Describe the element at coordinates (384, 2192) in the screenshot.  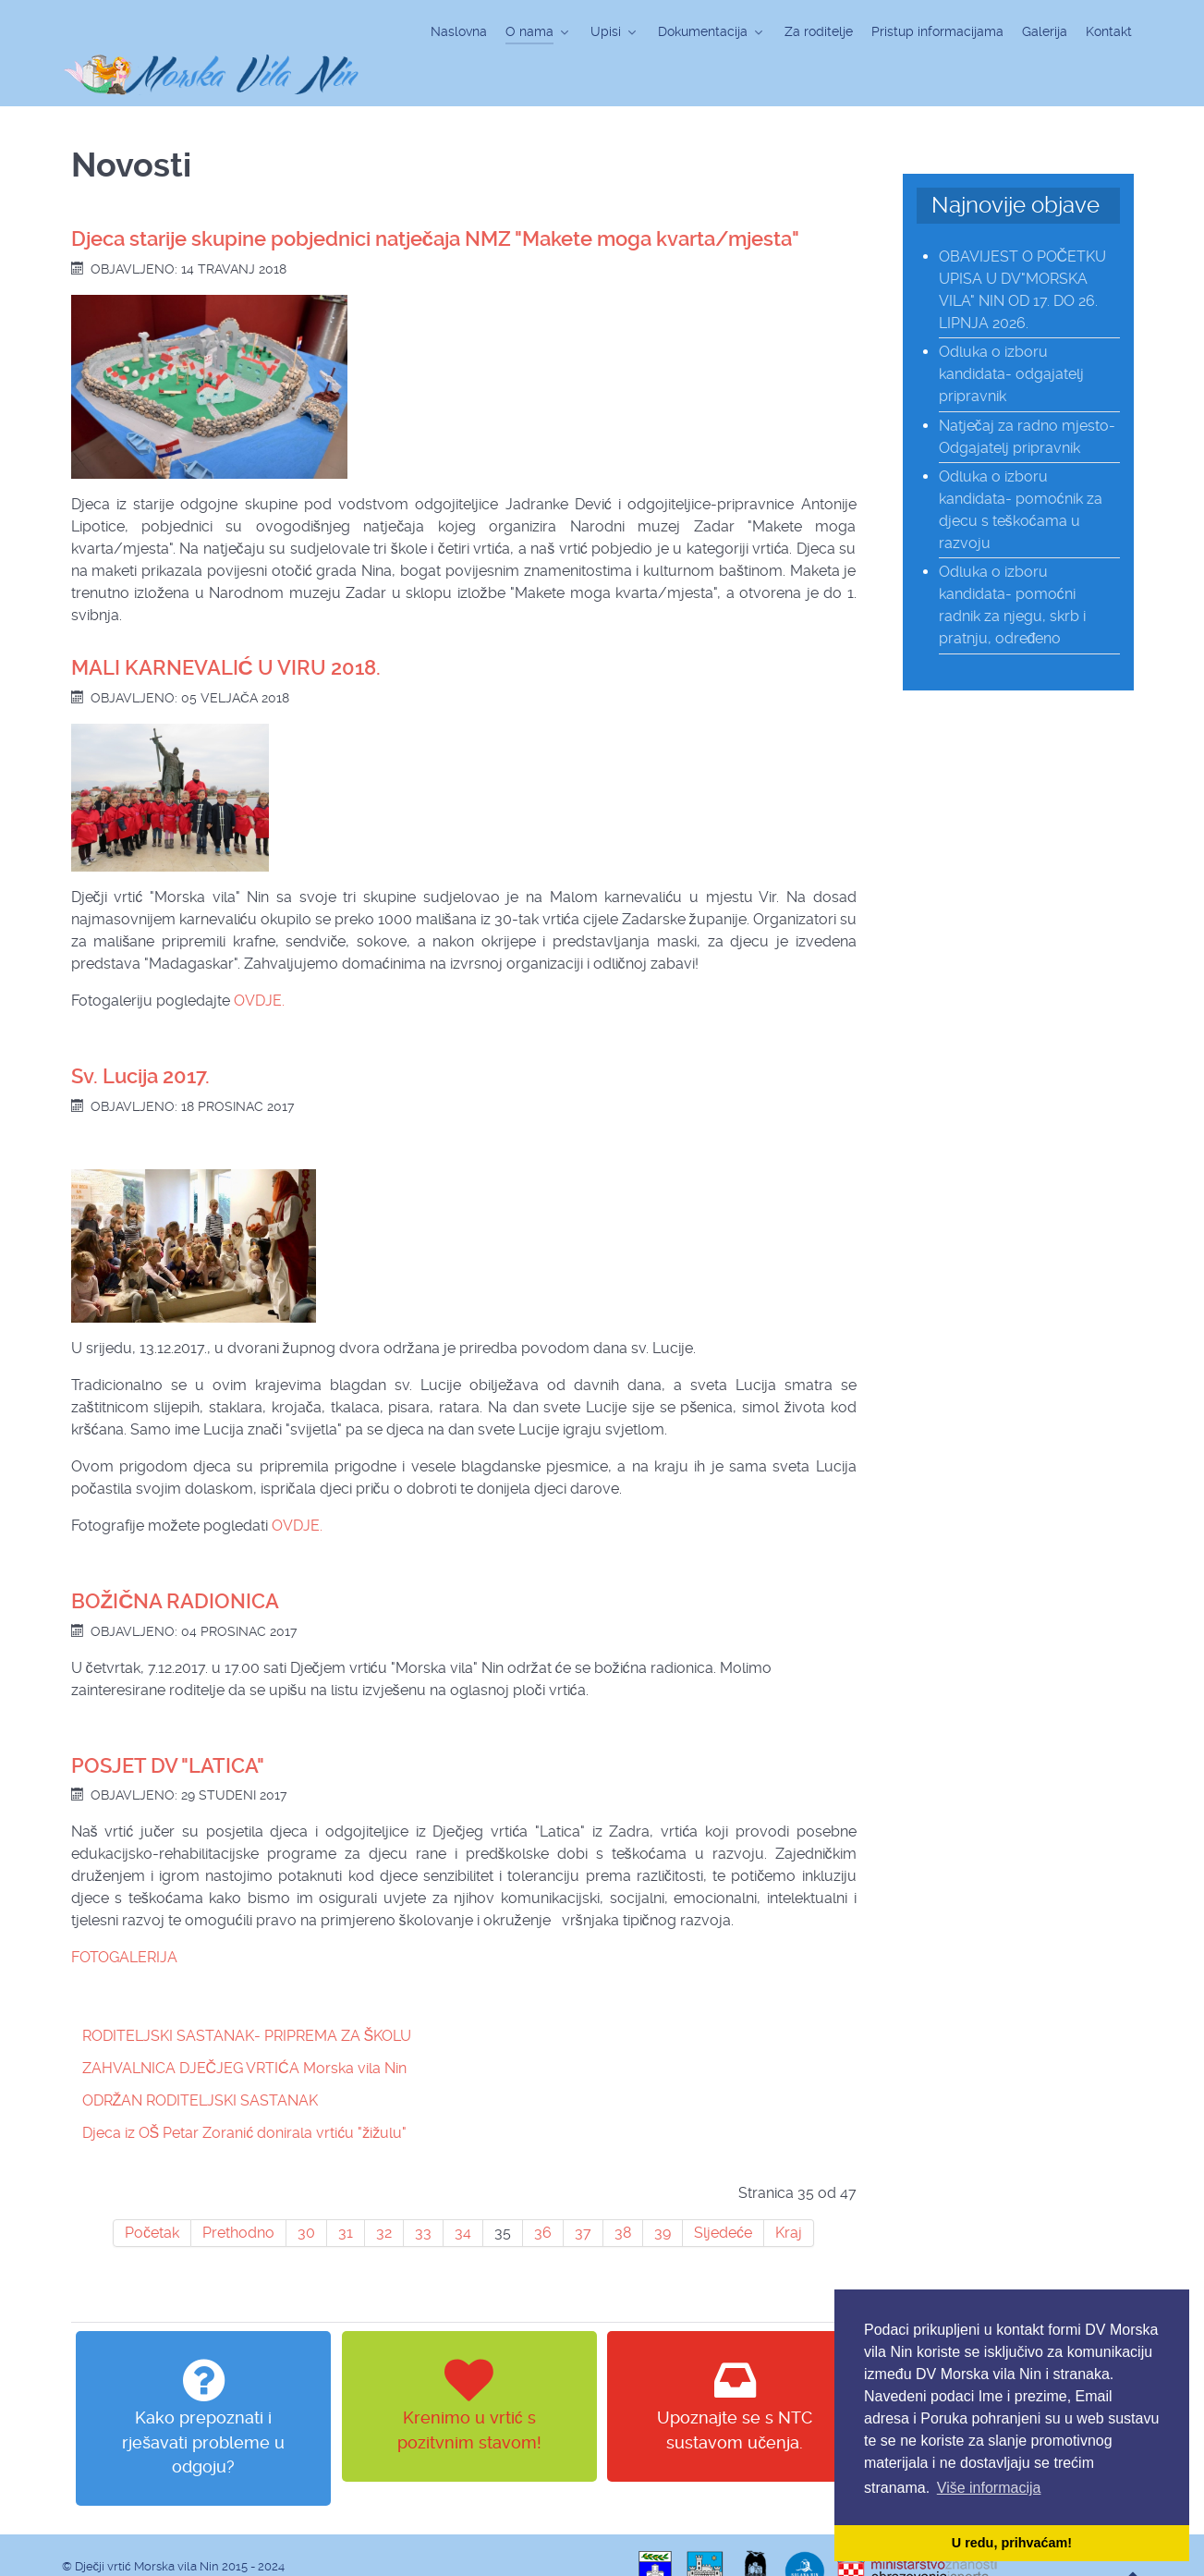
I see `32` at that location.